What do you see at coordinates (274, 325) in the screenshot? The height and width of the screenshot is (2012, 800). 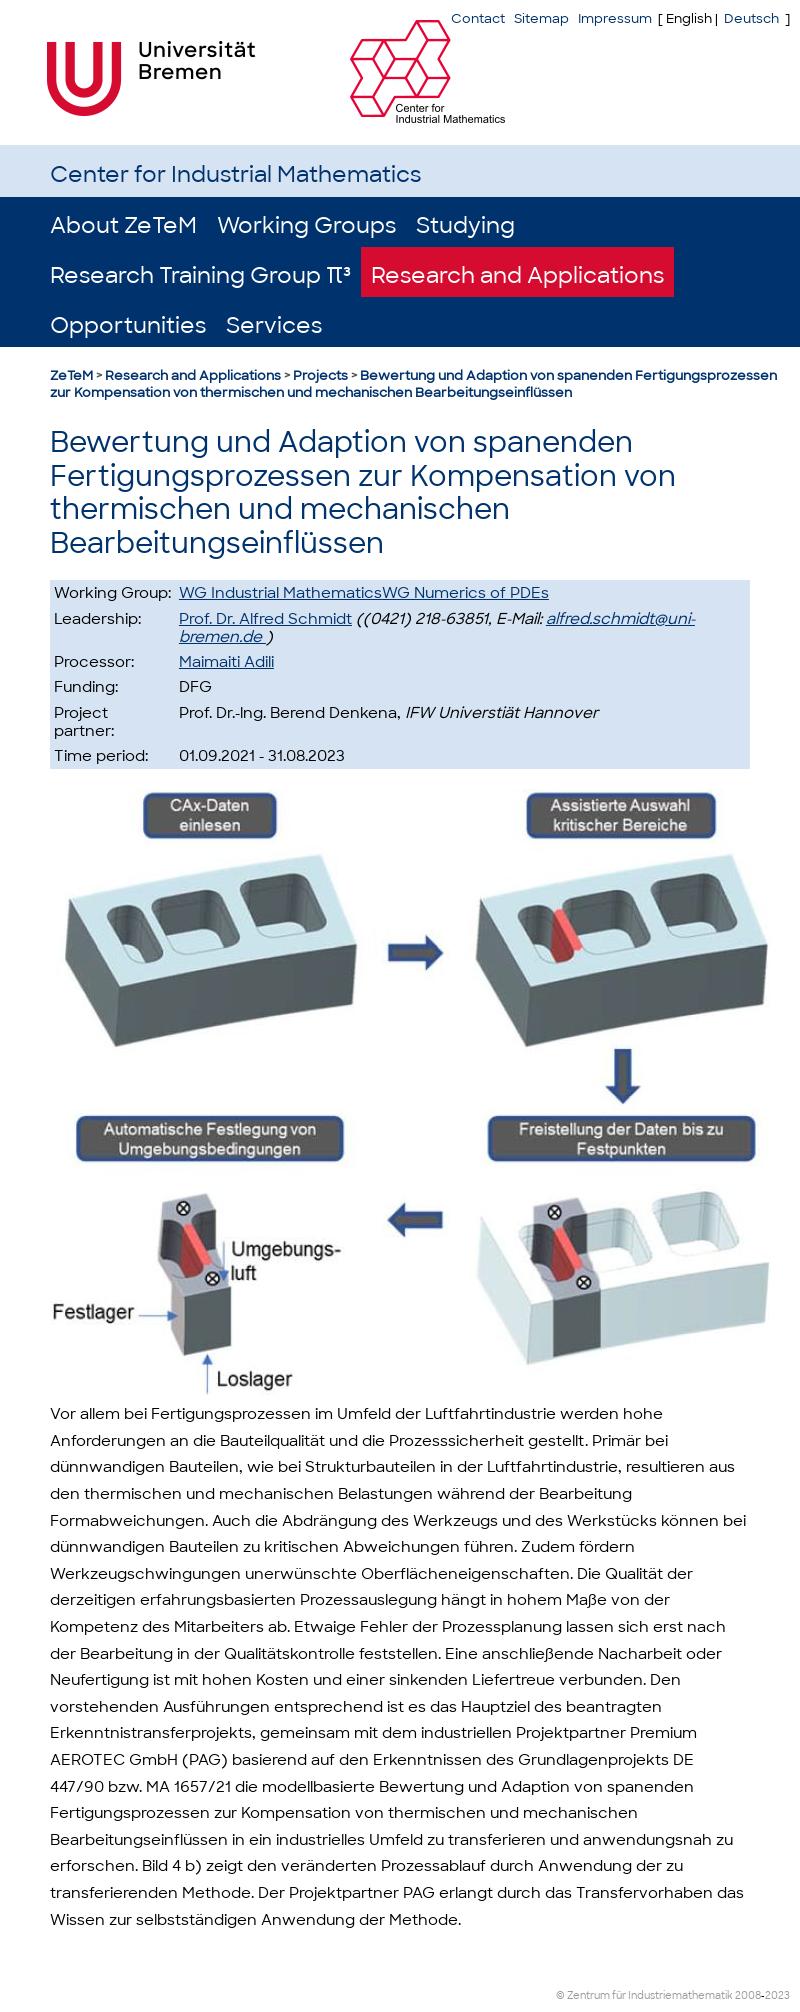 I see `Services` at bounding box center [274, 325].